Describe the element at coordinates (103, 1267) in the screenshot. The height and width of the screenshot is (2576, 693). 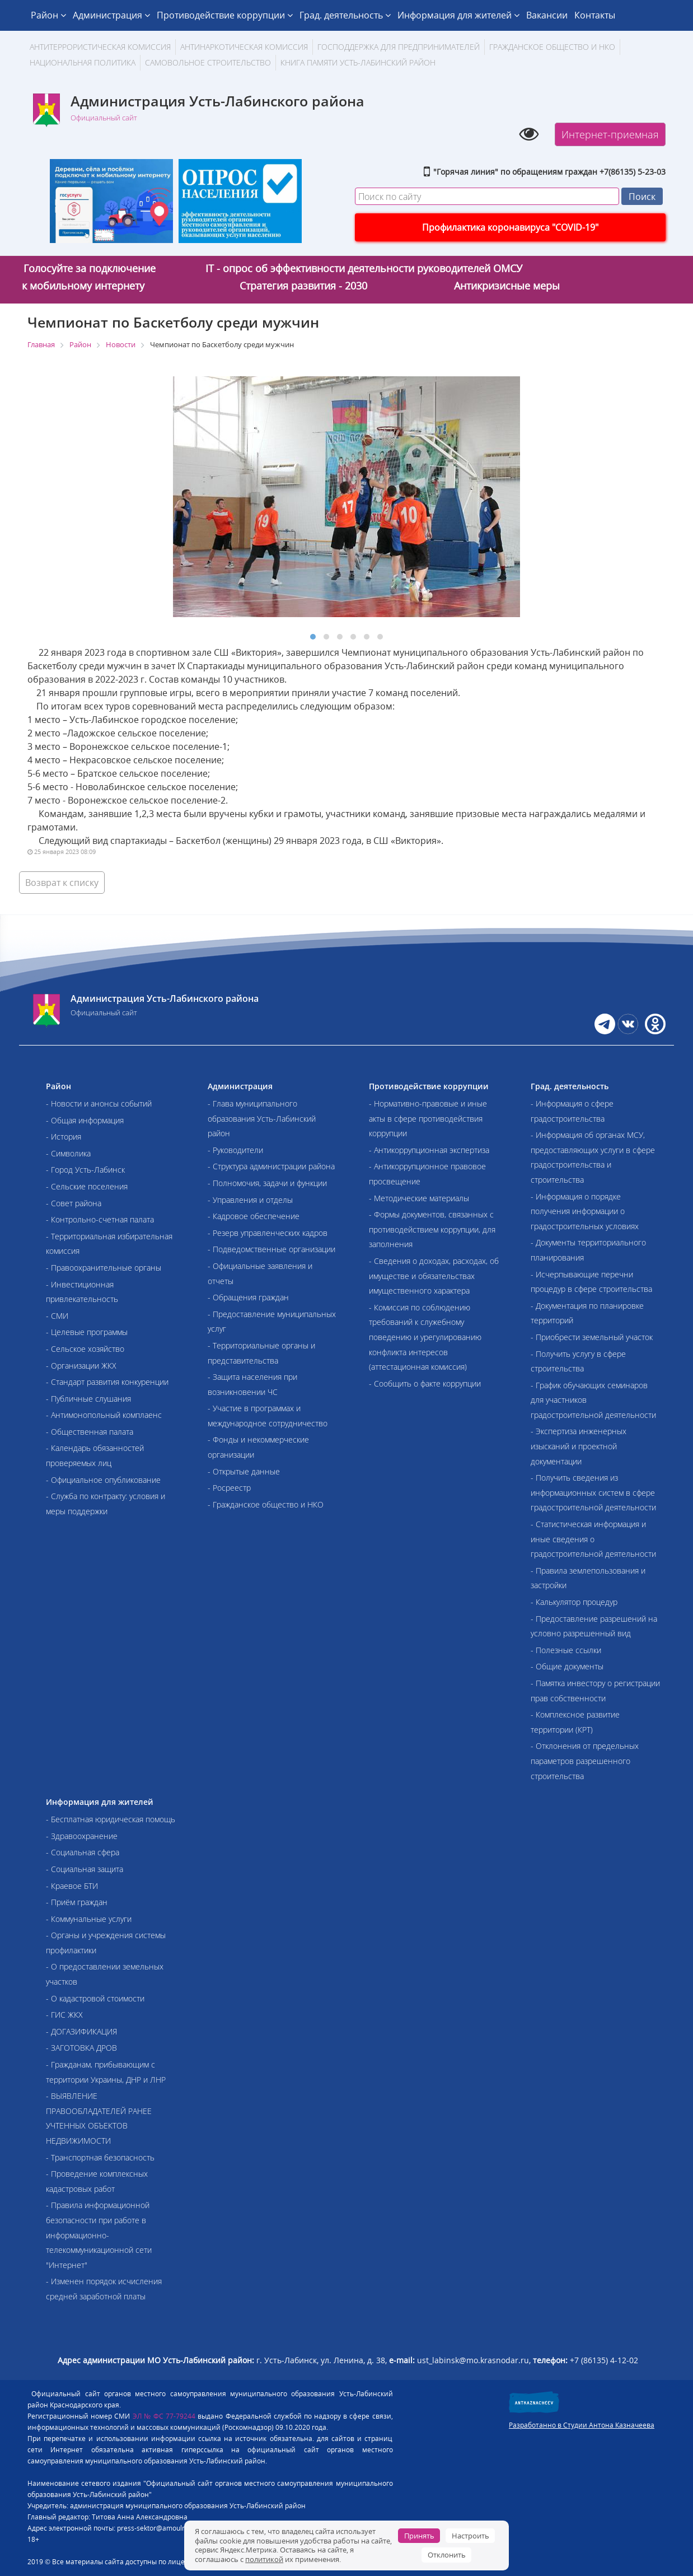
I see `- Правоохранительные органы` at that location.